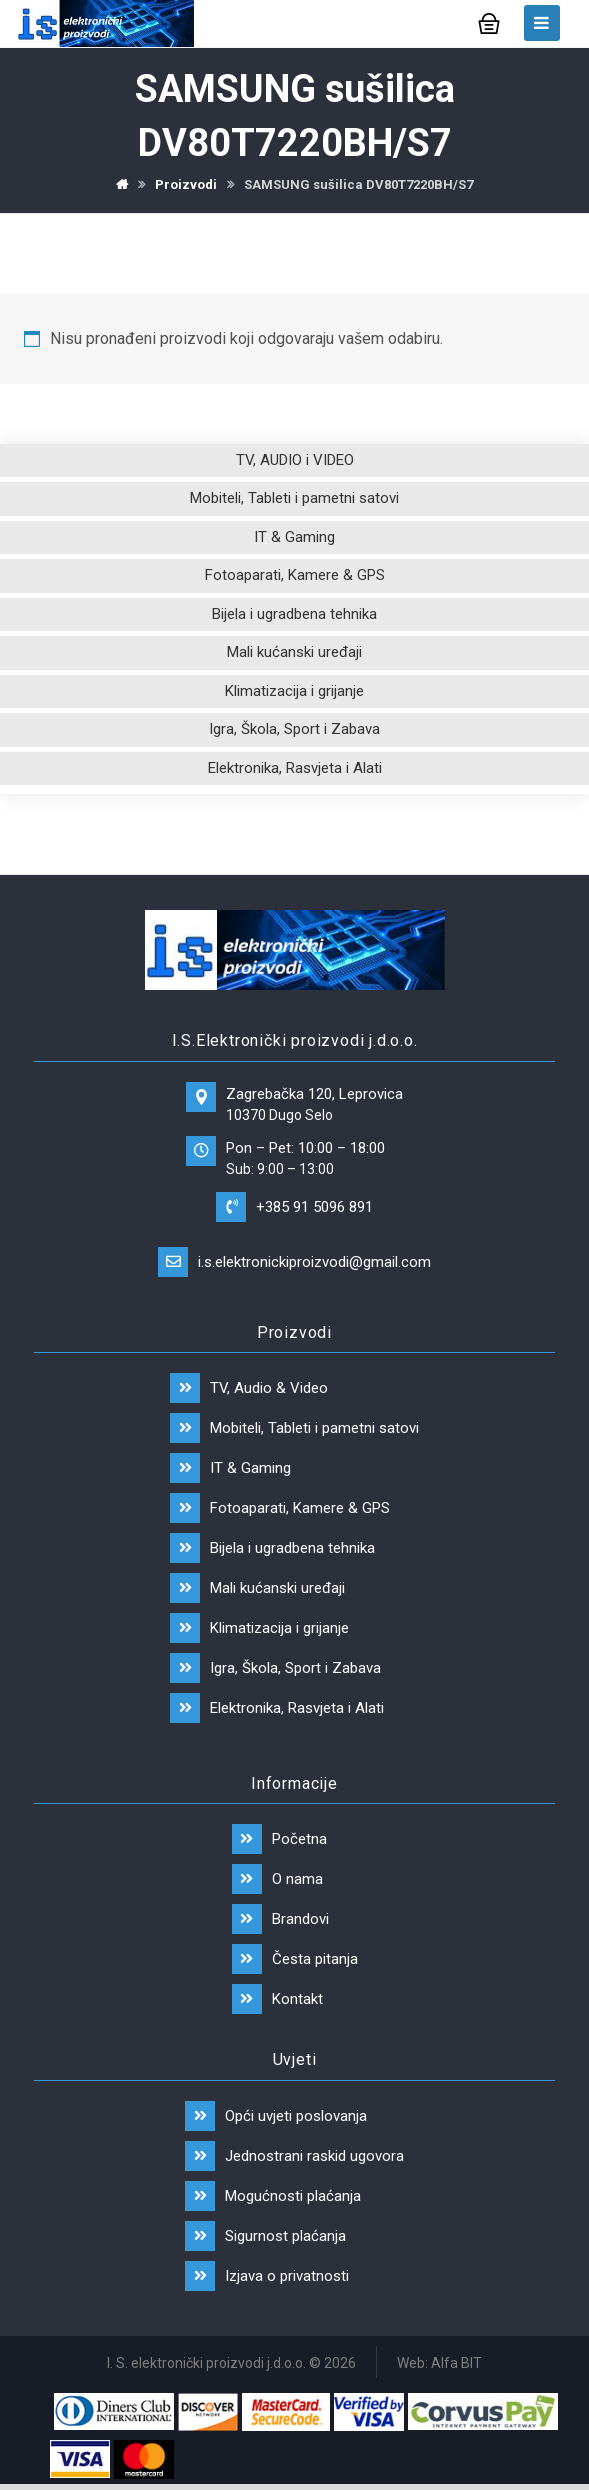 Image resolution: width=589 pixels, height=2490 pixels. I want to click on IT & Gaming, so click(294, 537).